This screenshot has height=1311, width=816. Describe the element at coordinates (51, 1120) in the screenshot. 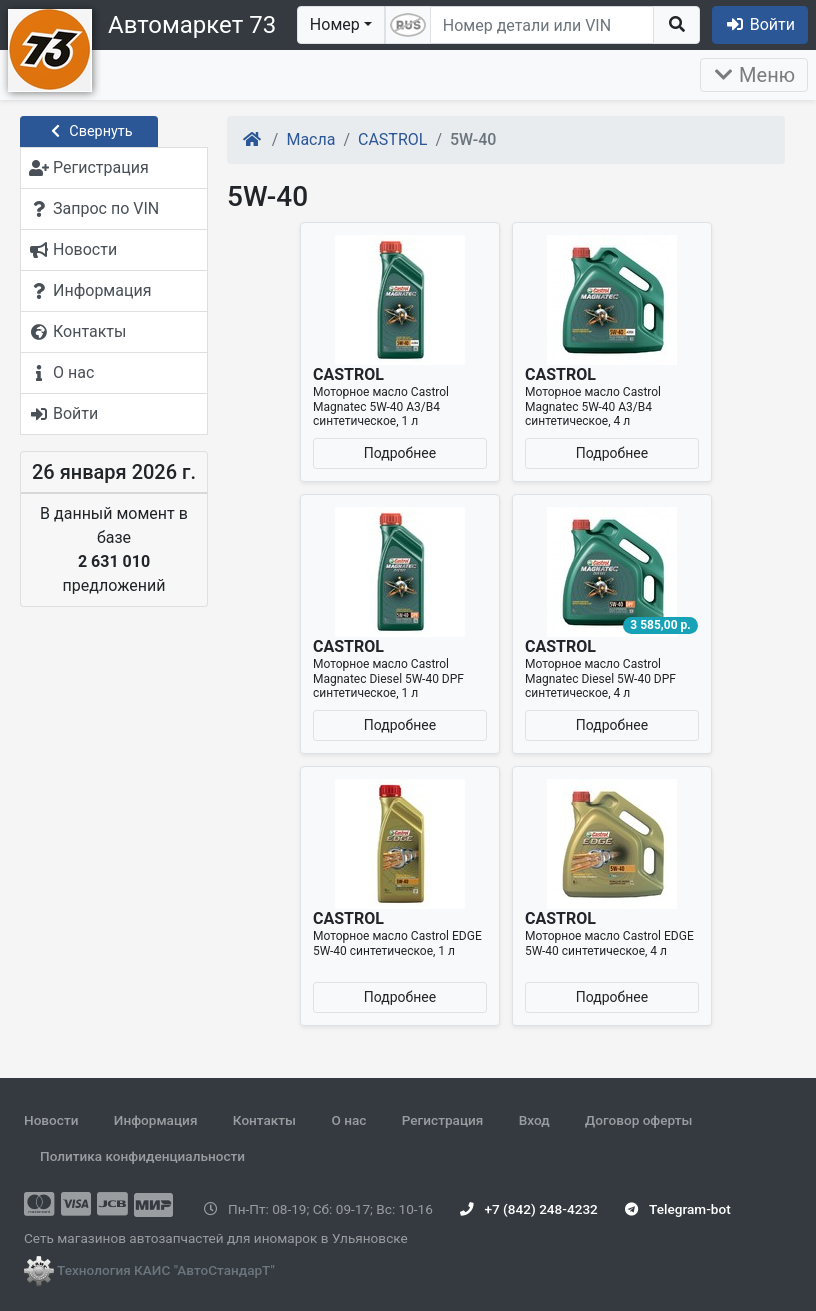

I see `Новости` at that location.